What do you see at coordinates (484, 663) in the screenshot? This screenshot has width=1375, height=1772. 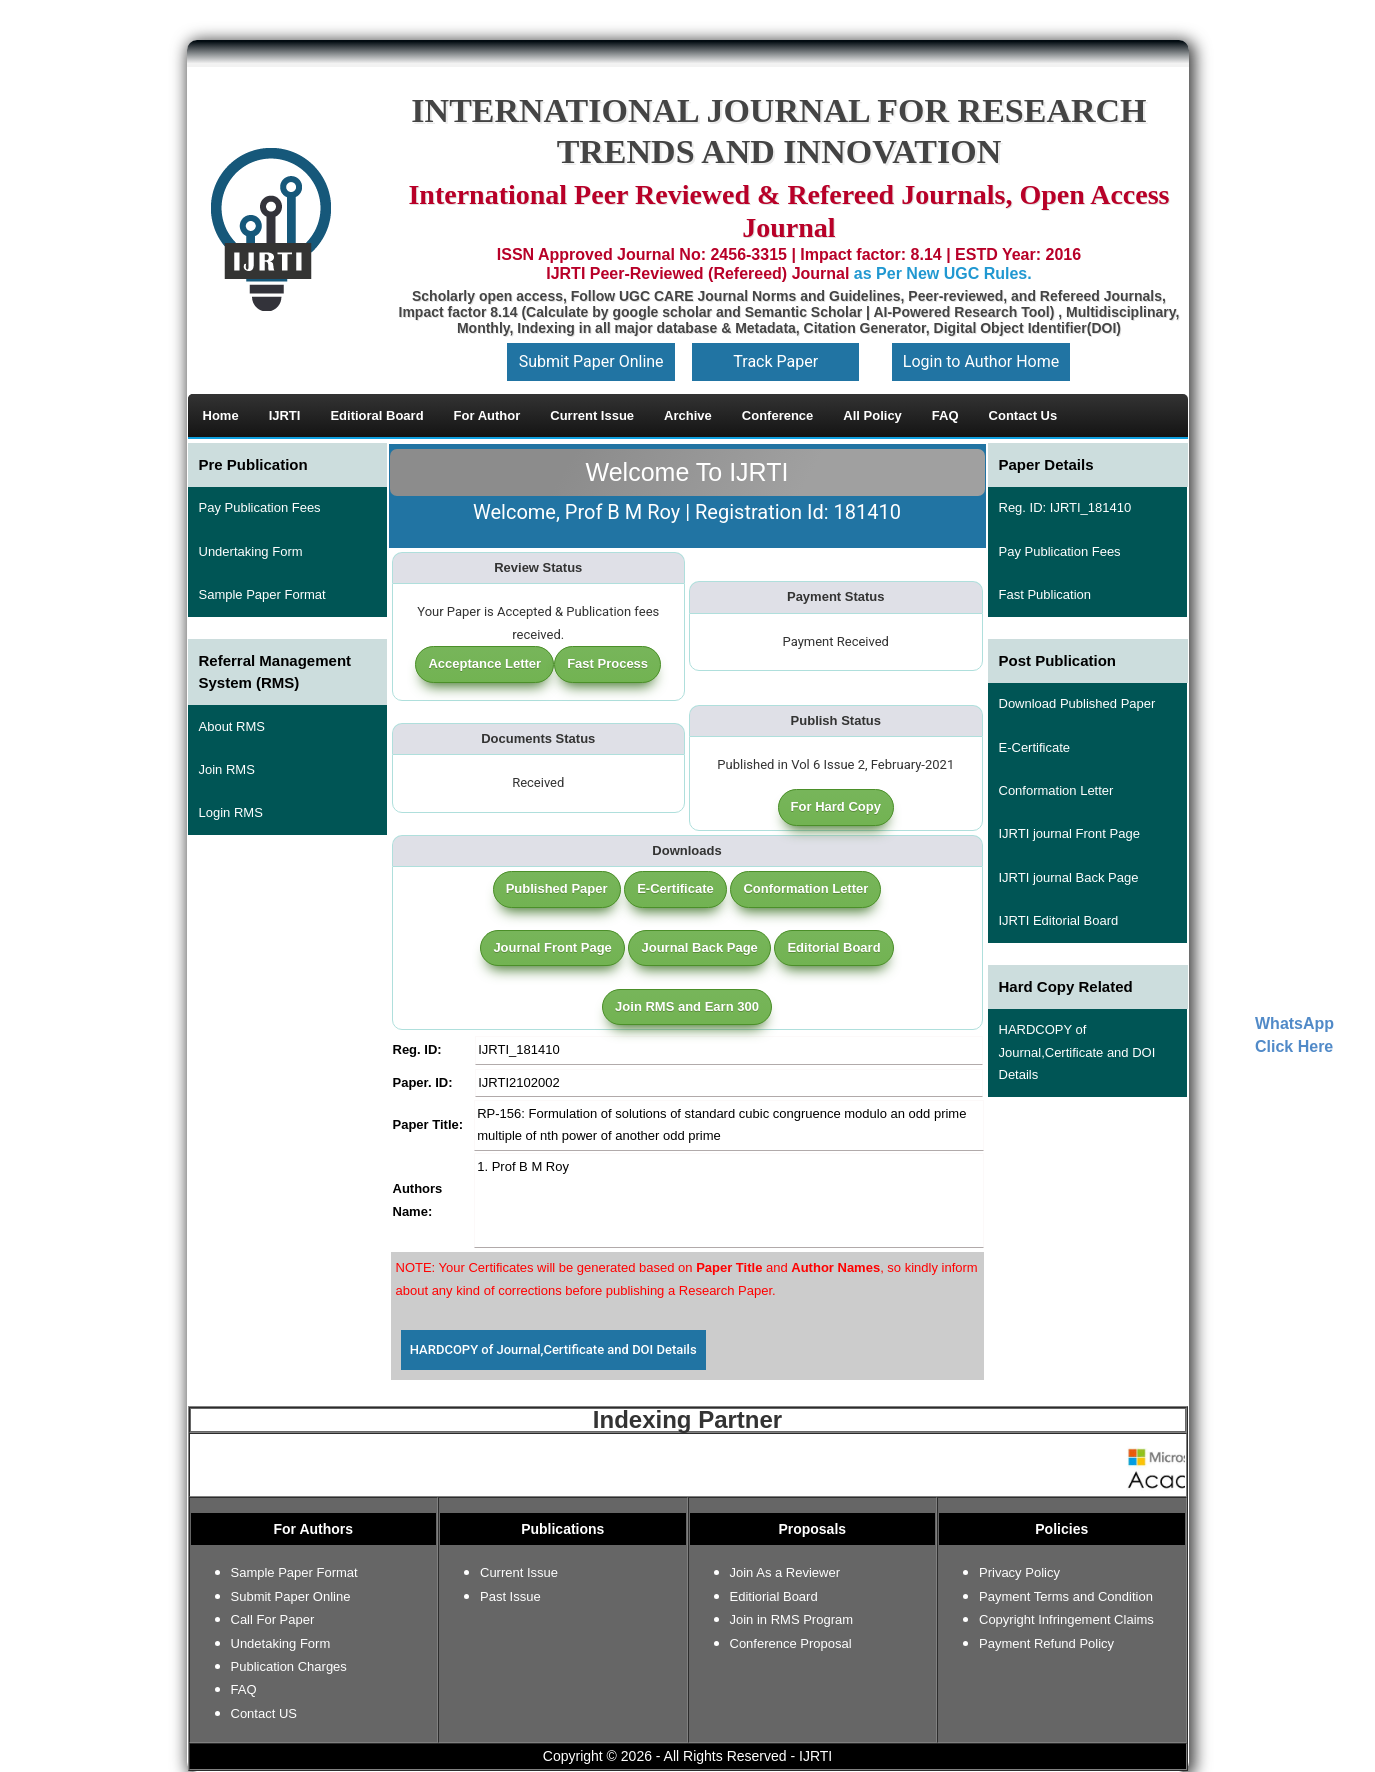 I see `Acceptance Letter` at bounding box center [484, 663].